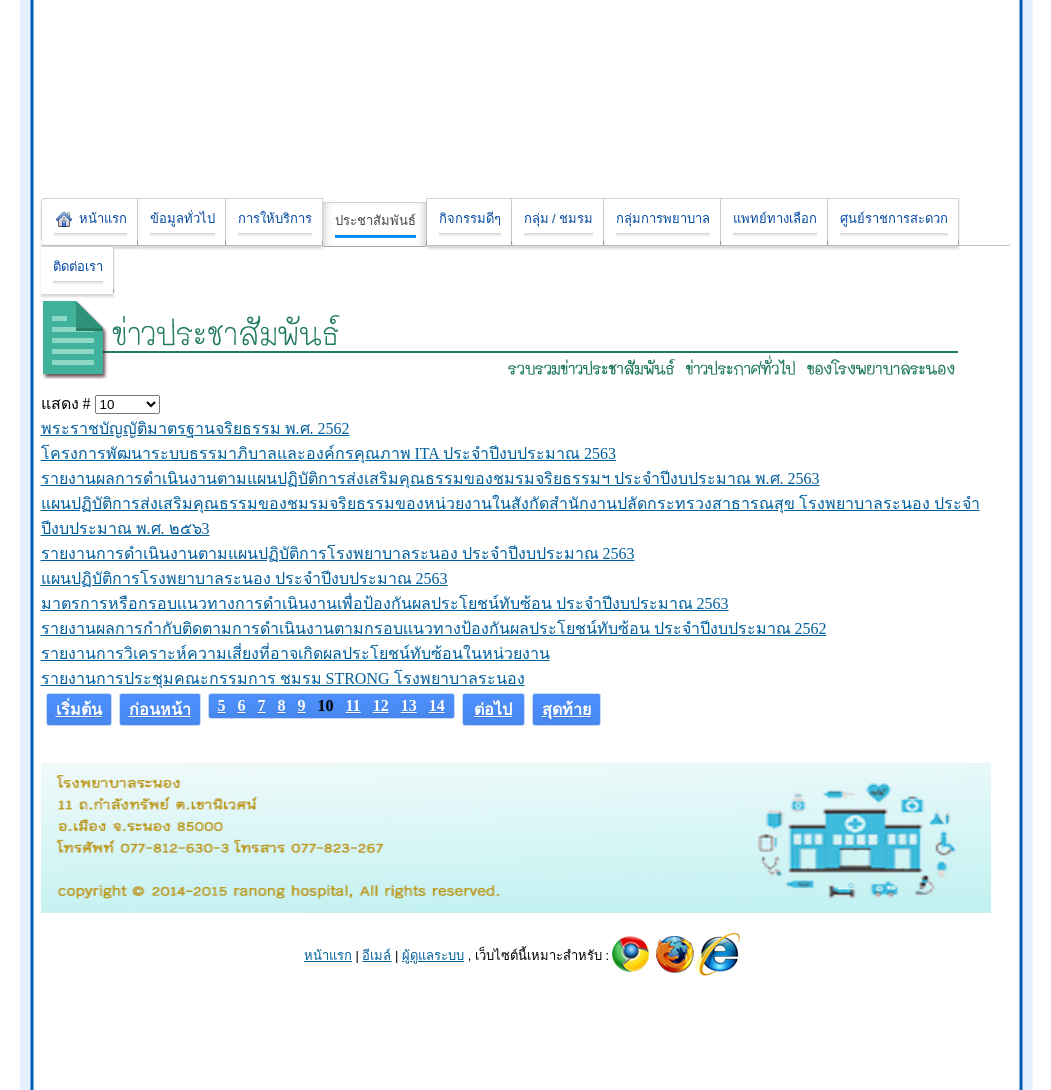 Image resolution: width=1051 pixels, height=1090 pixels. I want to click on รายงานผลการกำกับติดตามการดำเนินงานตามกรอบเเนวทางป้องกันผลประโยชน์ทับซ้อน ประจำปีงบประมาณ 2562, so click(434, 628).